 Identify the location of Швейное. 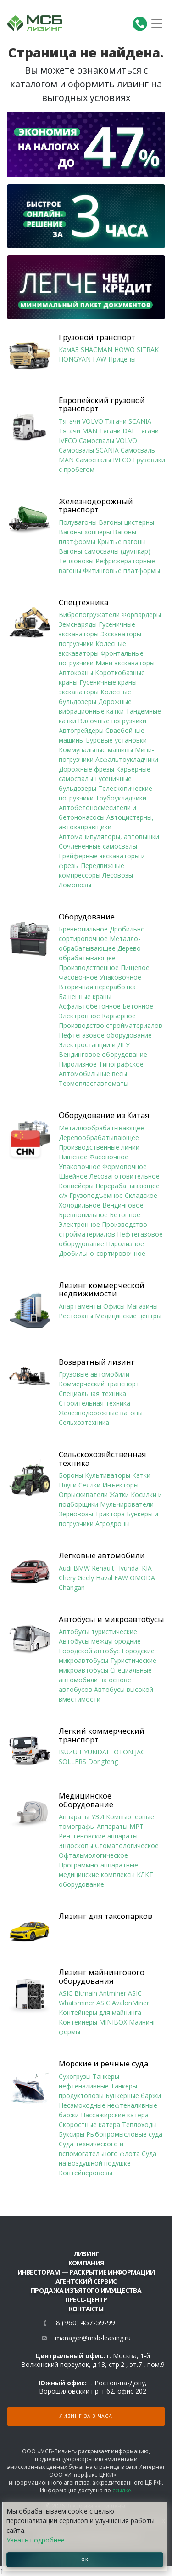
(73, 1176).